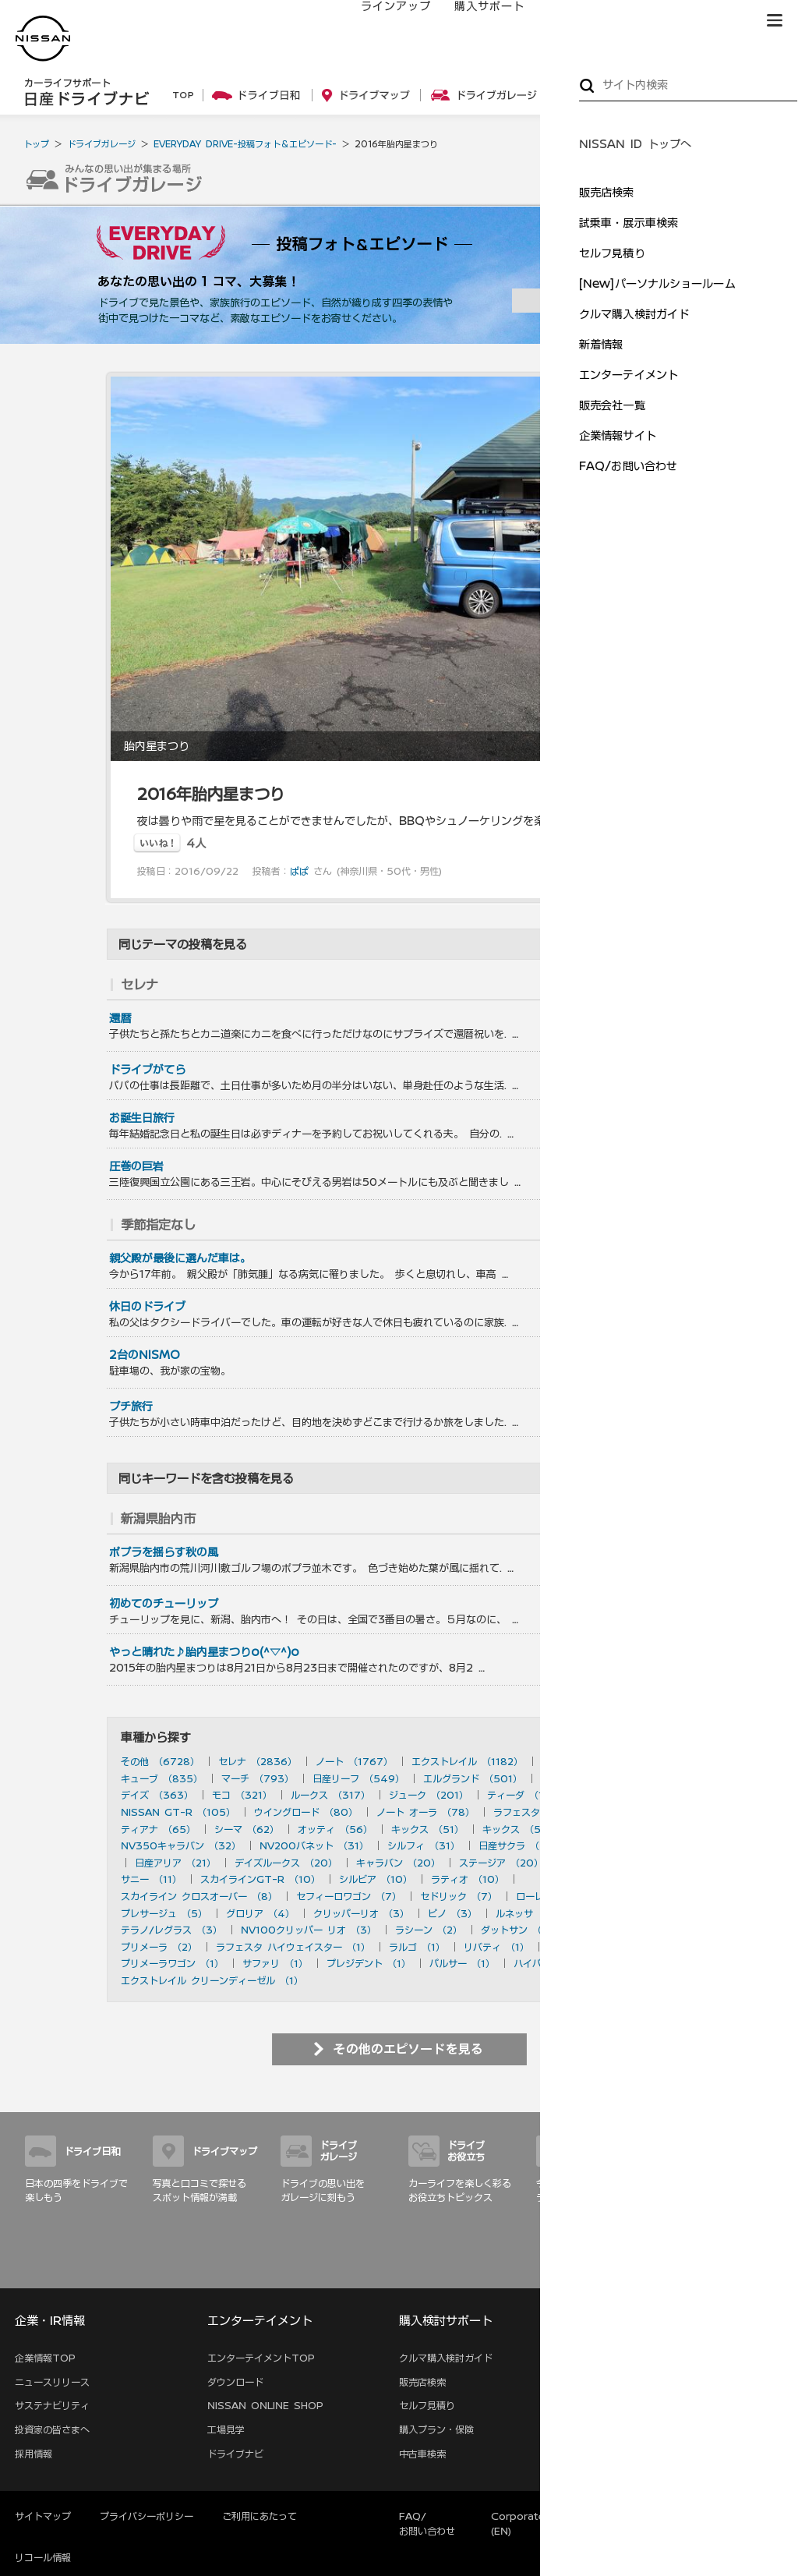 The height and width of the screenshot is (2576, 798). What do you see at coordinates (178, 1812) in the screenshot?
I see `NISSAN GT-R （105）` at bounding box center [178, 1812].